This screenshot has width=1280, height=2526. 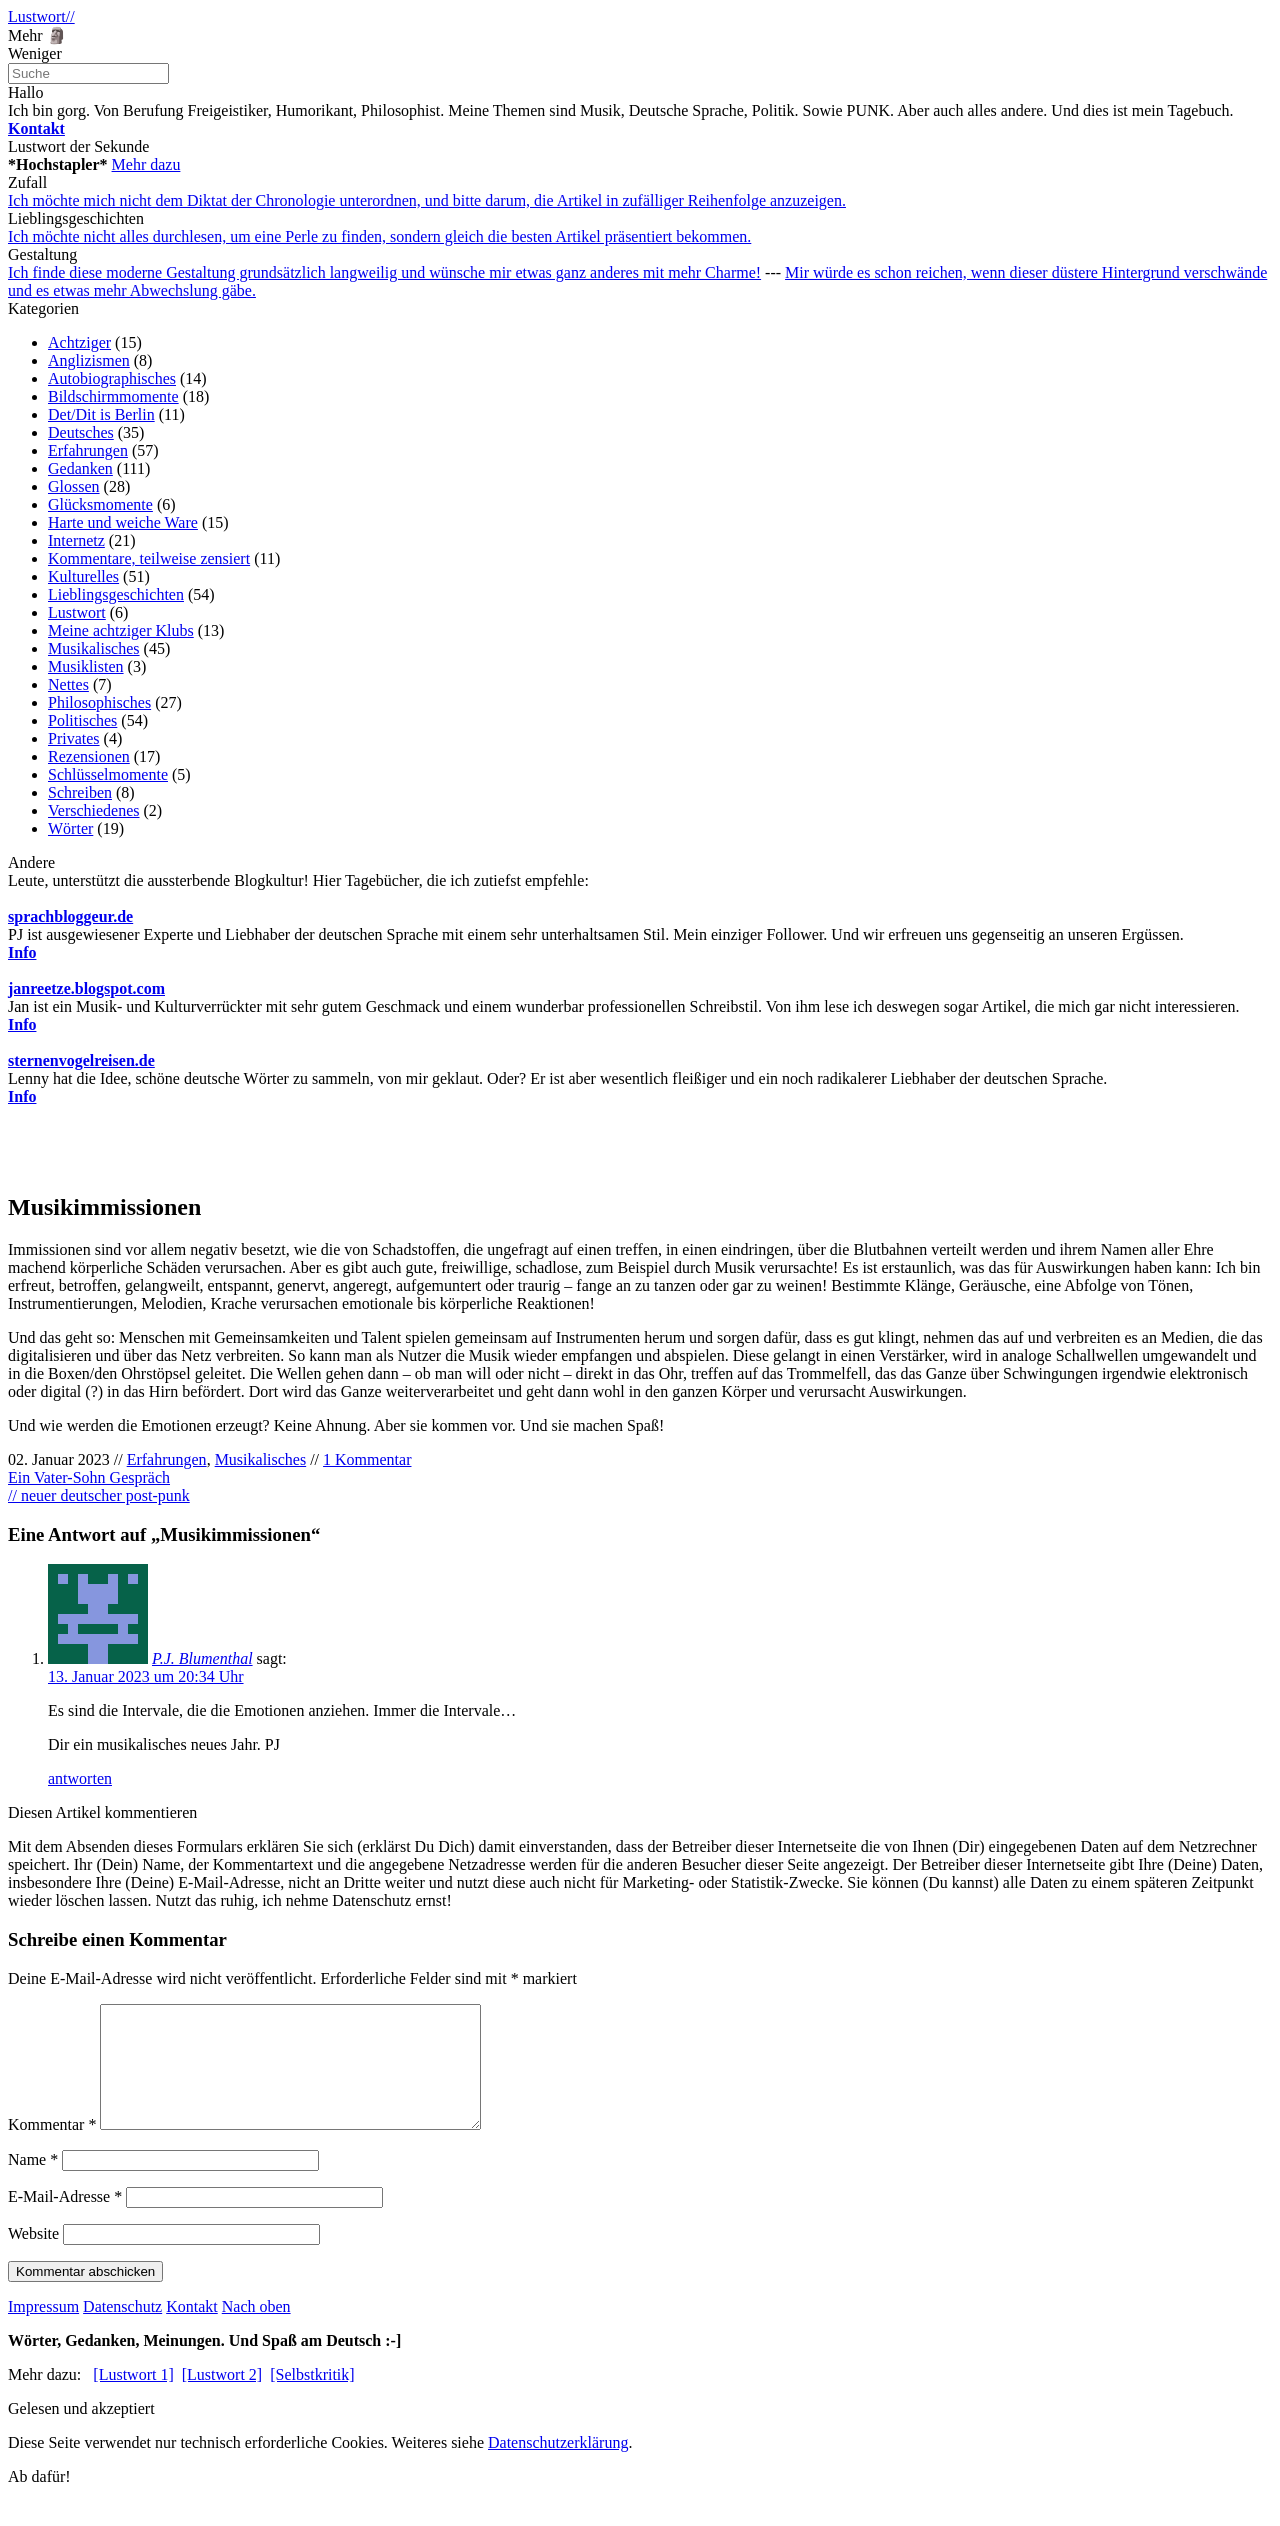 What do you see at coordinates (86, 988) in the screenshot?
I see `janreetze.blogspot.com` at bounding box center [86, 988].